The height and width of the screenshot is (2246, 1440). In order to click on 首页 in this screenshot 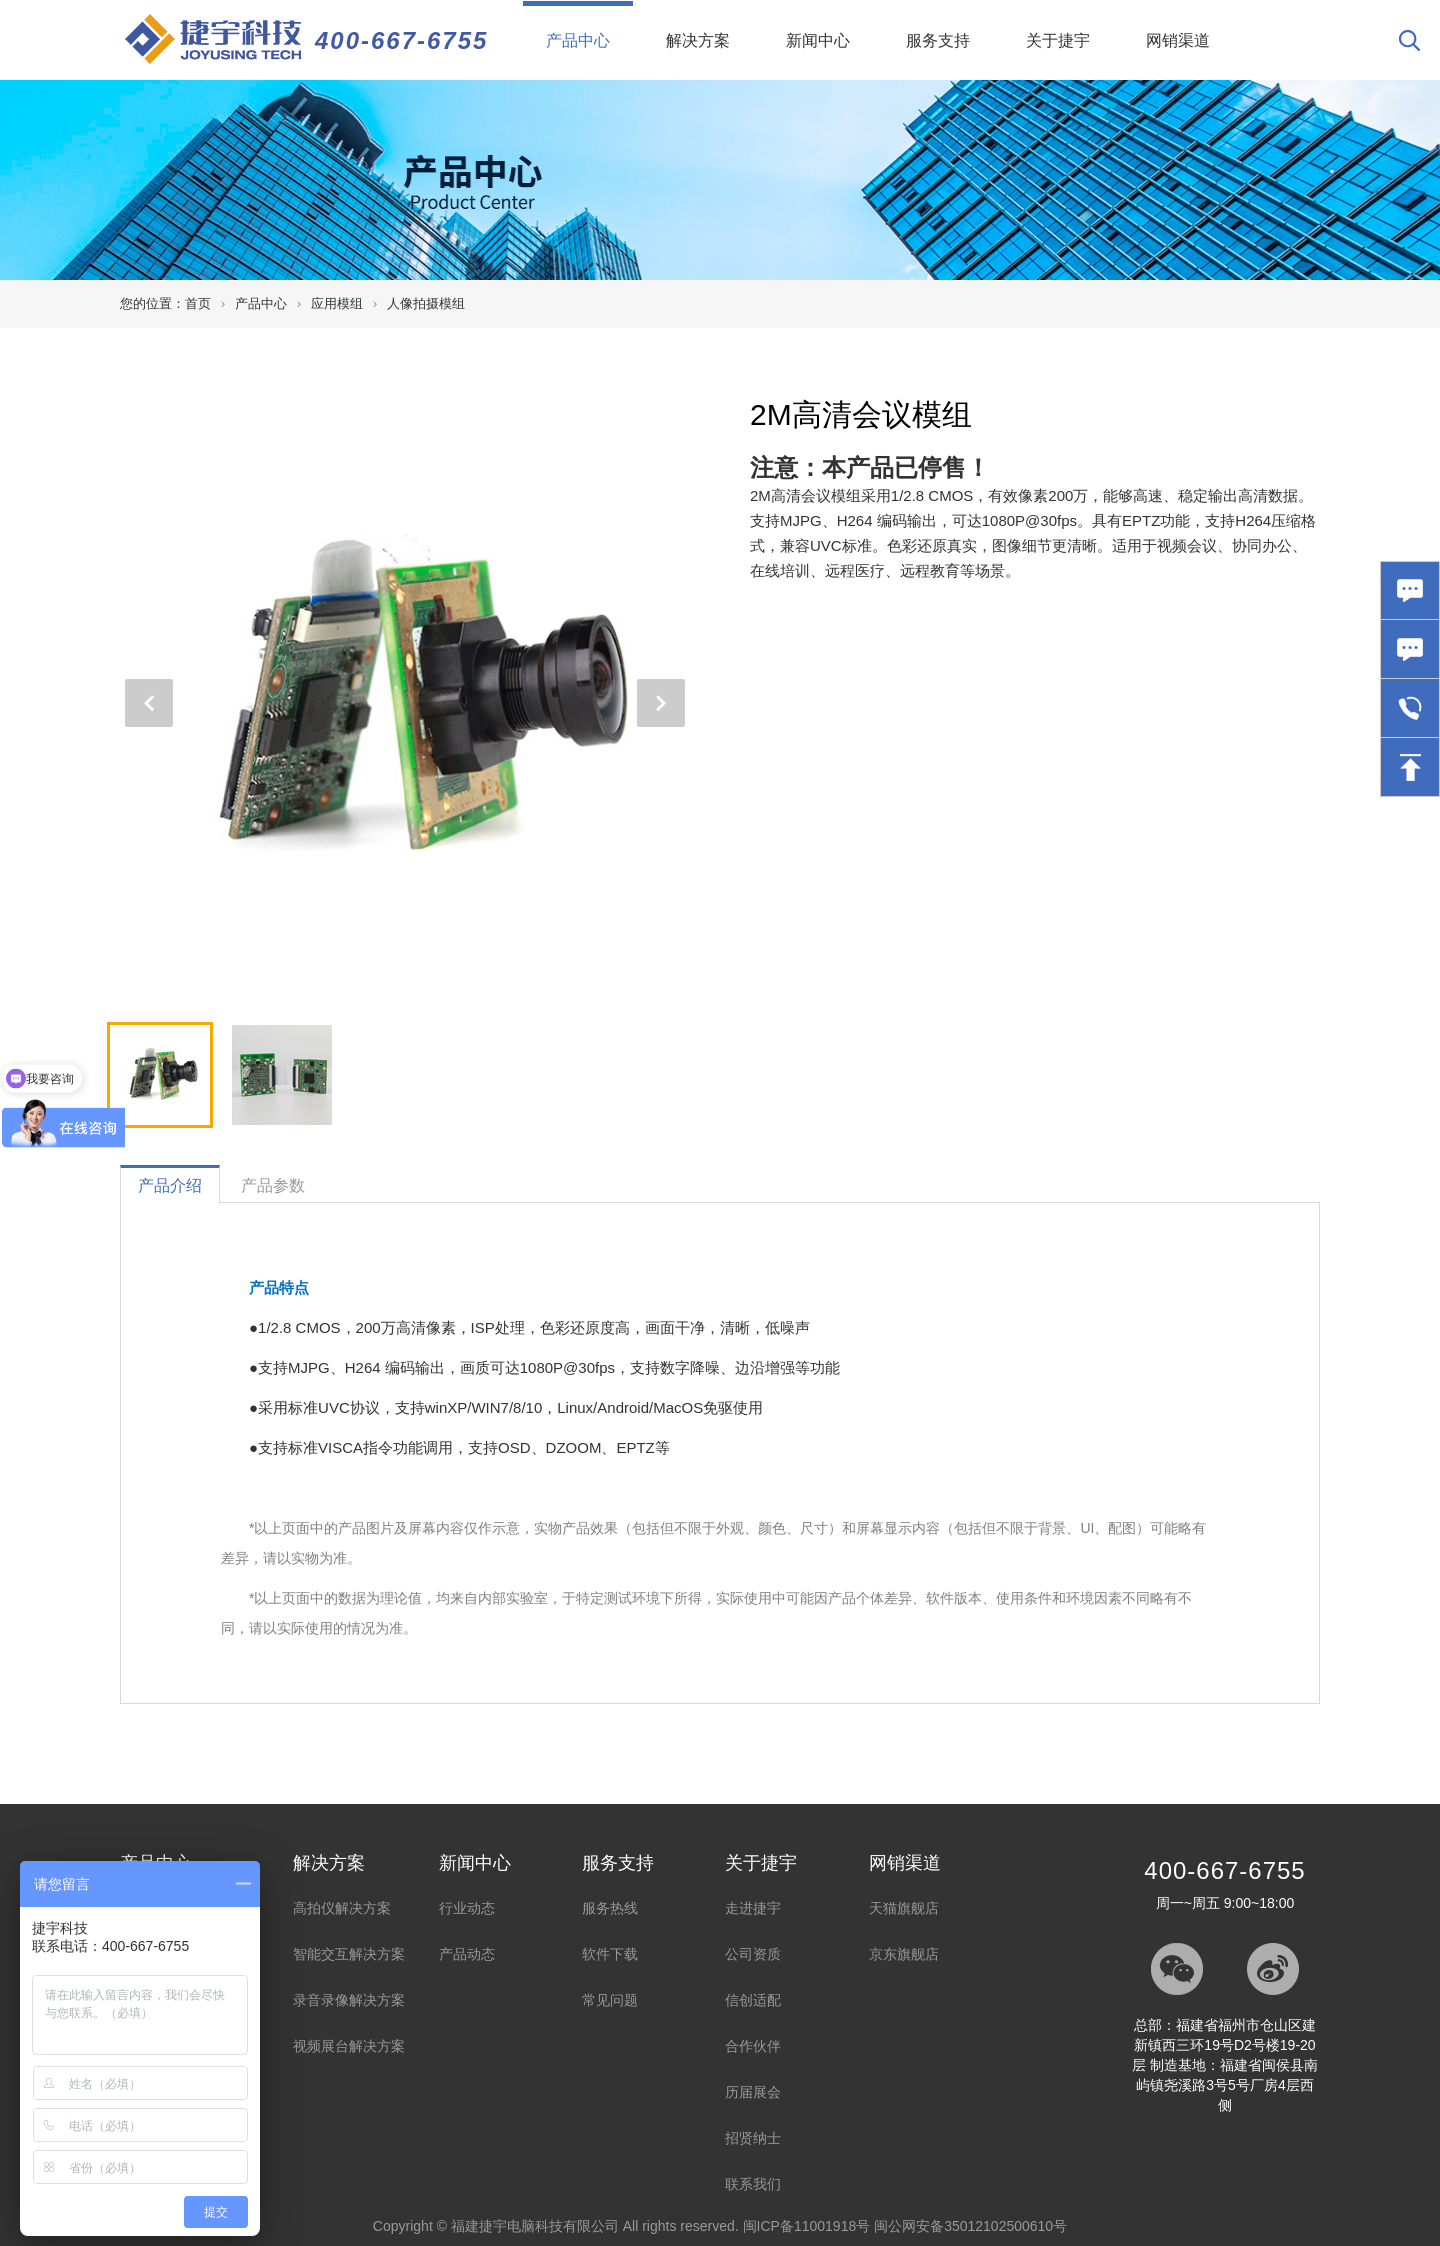, I will do `click(198, 303)`.